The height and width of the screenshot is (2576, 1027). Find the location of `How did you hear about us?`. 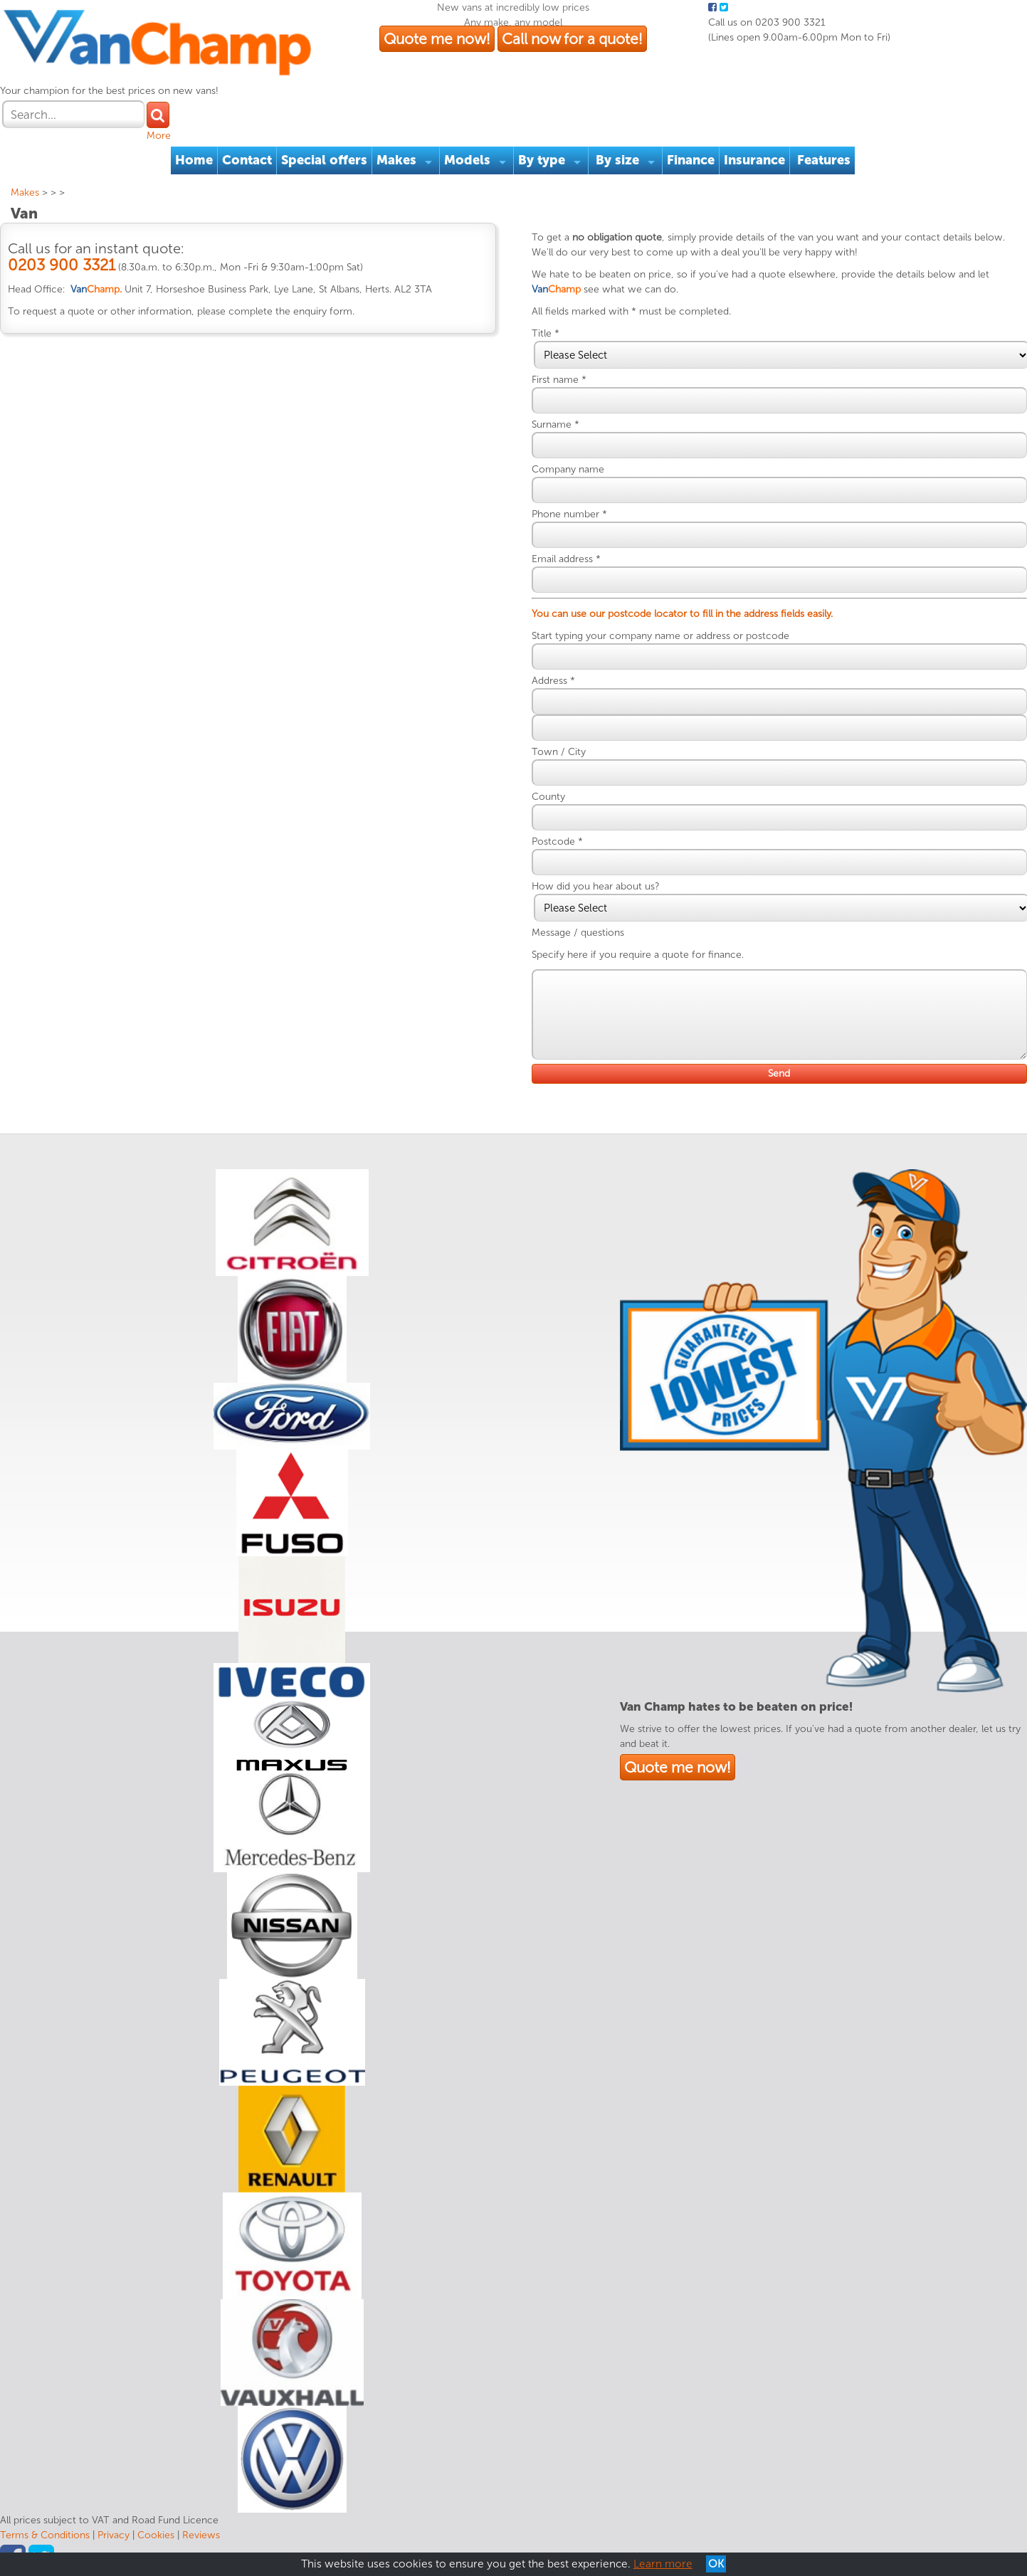

How did you hear about us? is located at coordinates (595, 886).